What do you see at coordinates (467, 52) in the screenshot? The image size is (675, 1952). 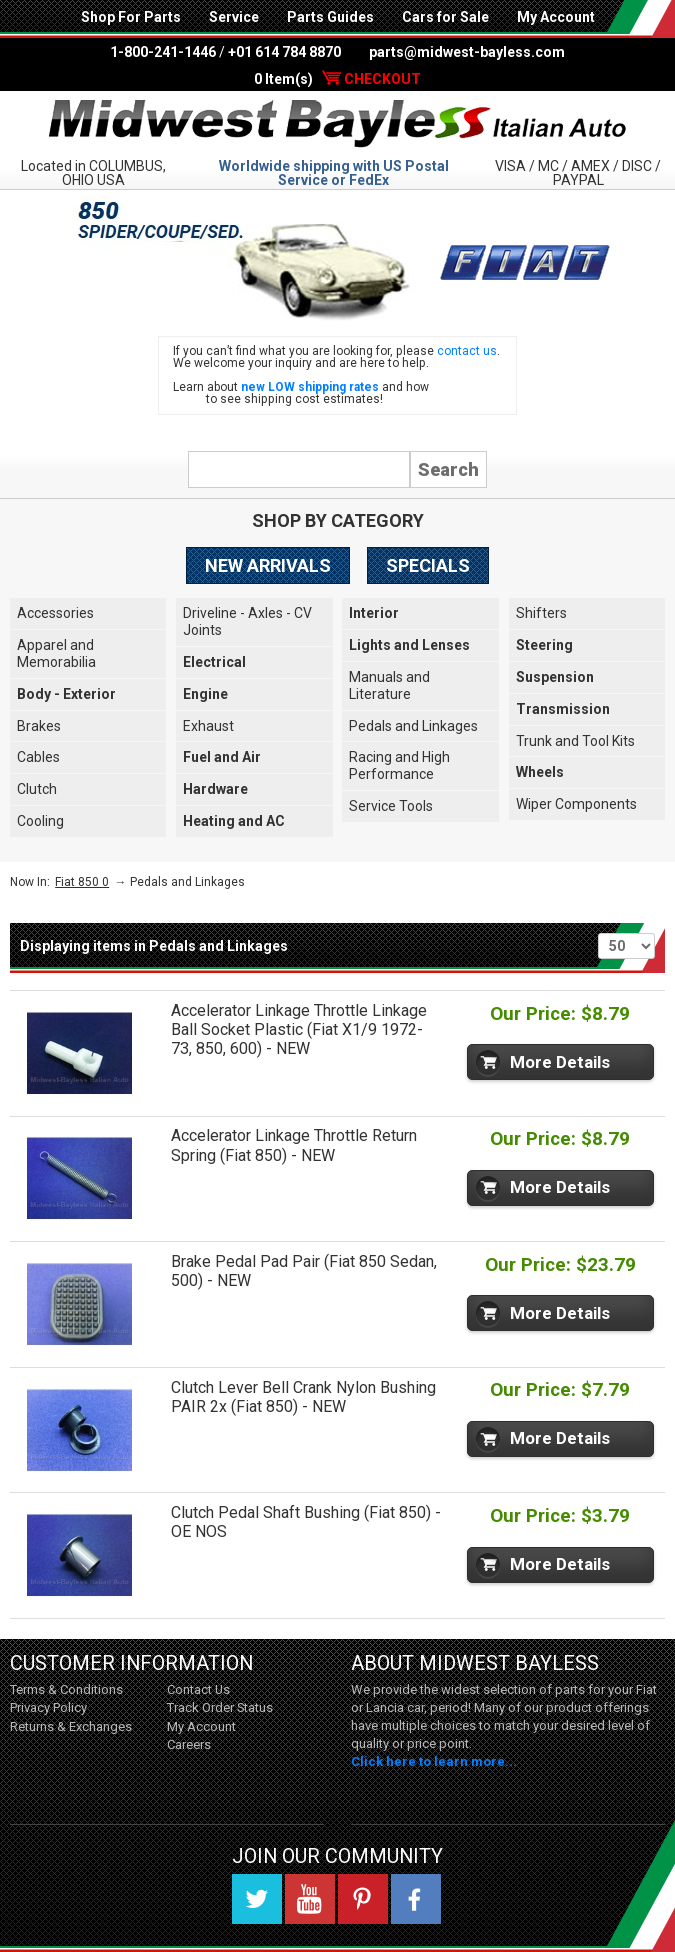 I see `parts@midwest-bayless.com` at bounding box center [467, 52].